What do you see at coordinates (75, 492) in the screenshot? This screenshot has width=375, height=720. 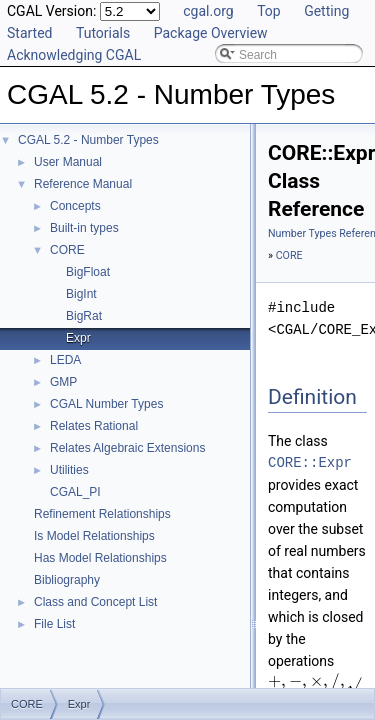 I see `CGAL_PI` at bounding box center [75, 492].